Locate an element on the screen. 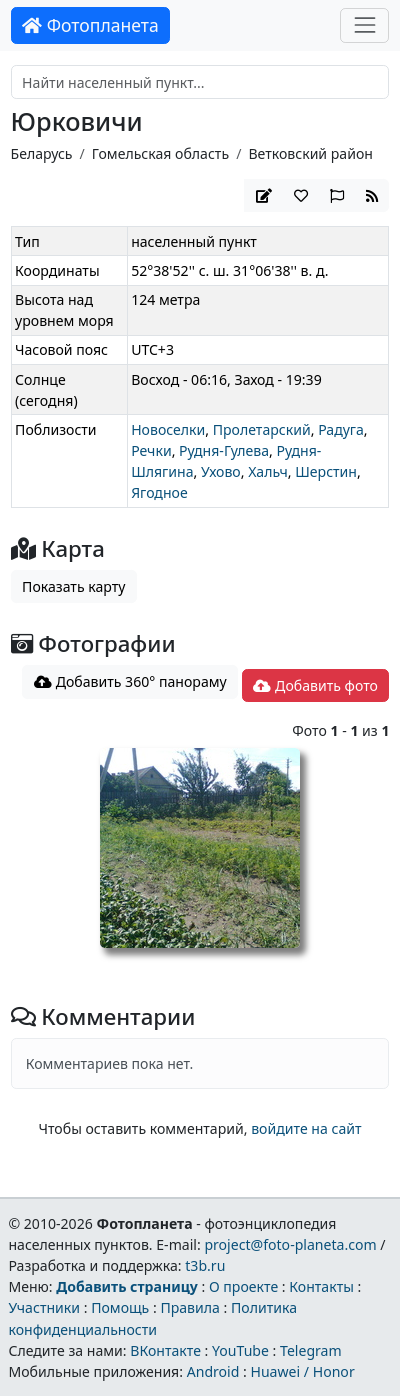 This screenshot has height=1396, width=400. Шерстин is located at coordinates (326, 471).